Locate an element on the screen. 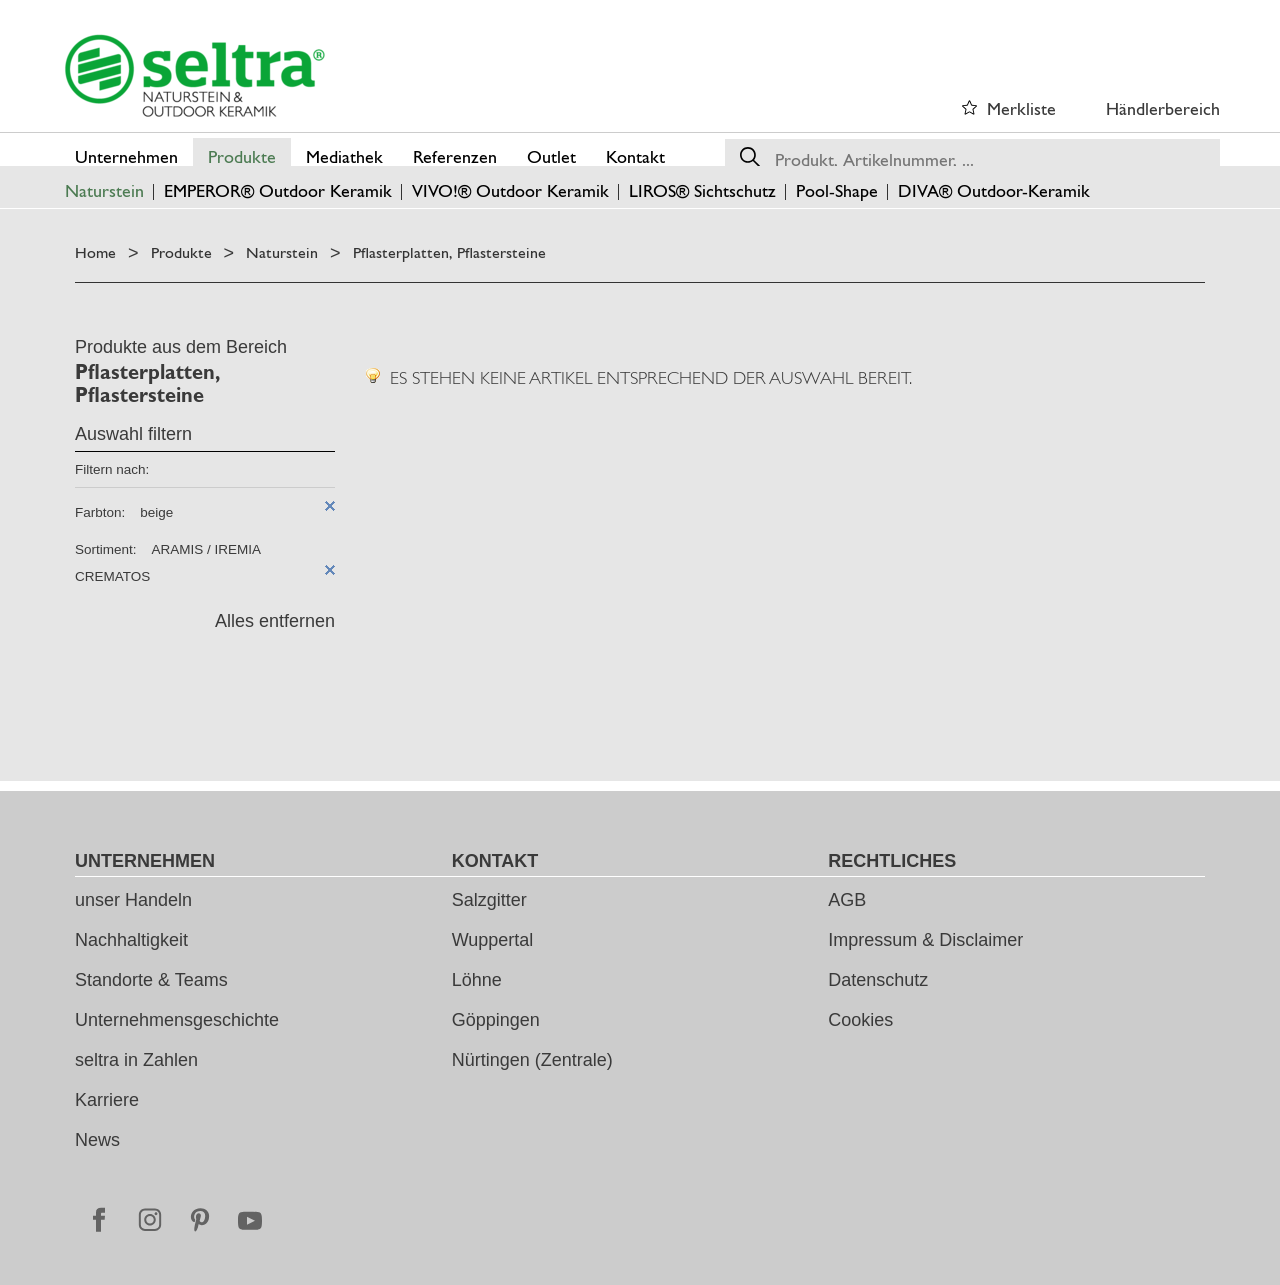 The width and height of the screenshot is (1280, 1285). Merkliste is located at coordinates (1021, 108).